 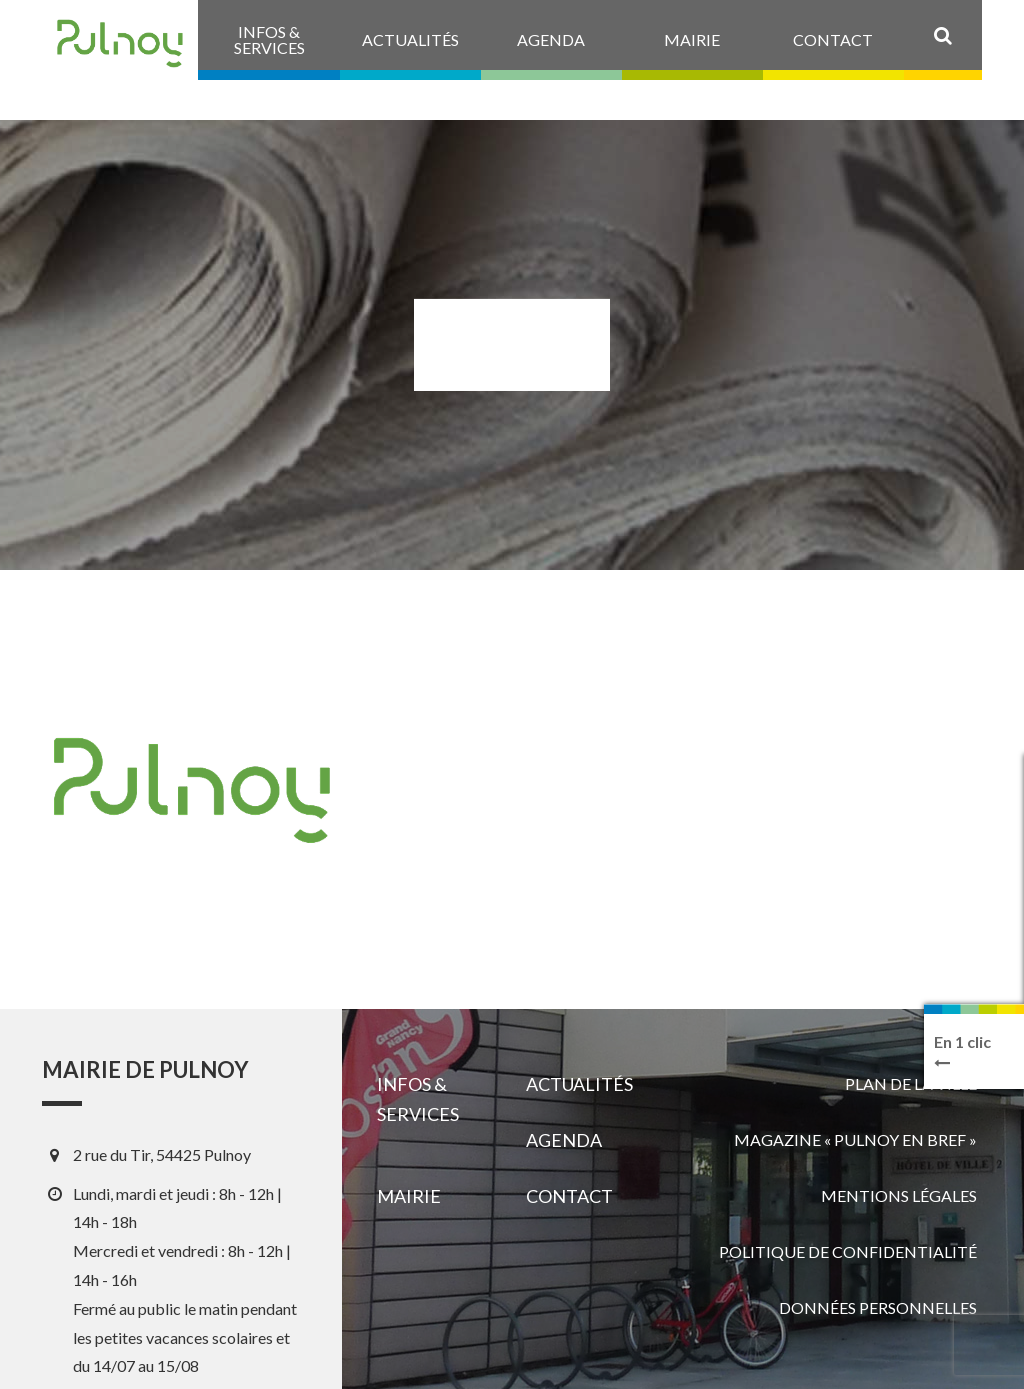 I want to click on Politique de confidentialité, so click(x=848, y=1251).